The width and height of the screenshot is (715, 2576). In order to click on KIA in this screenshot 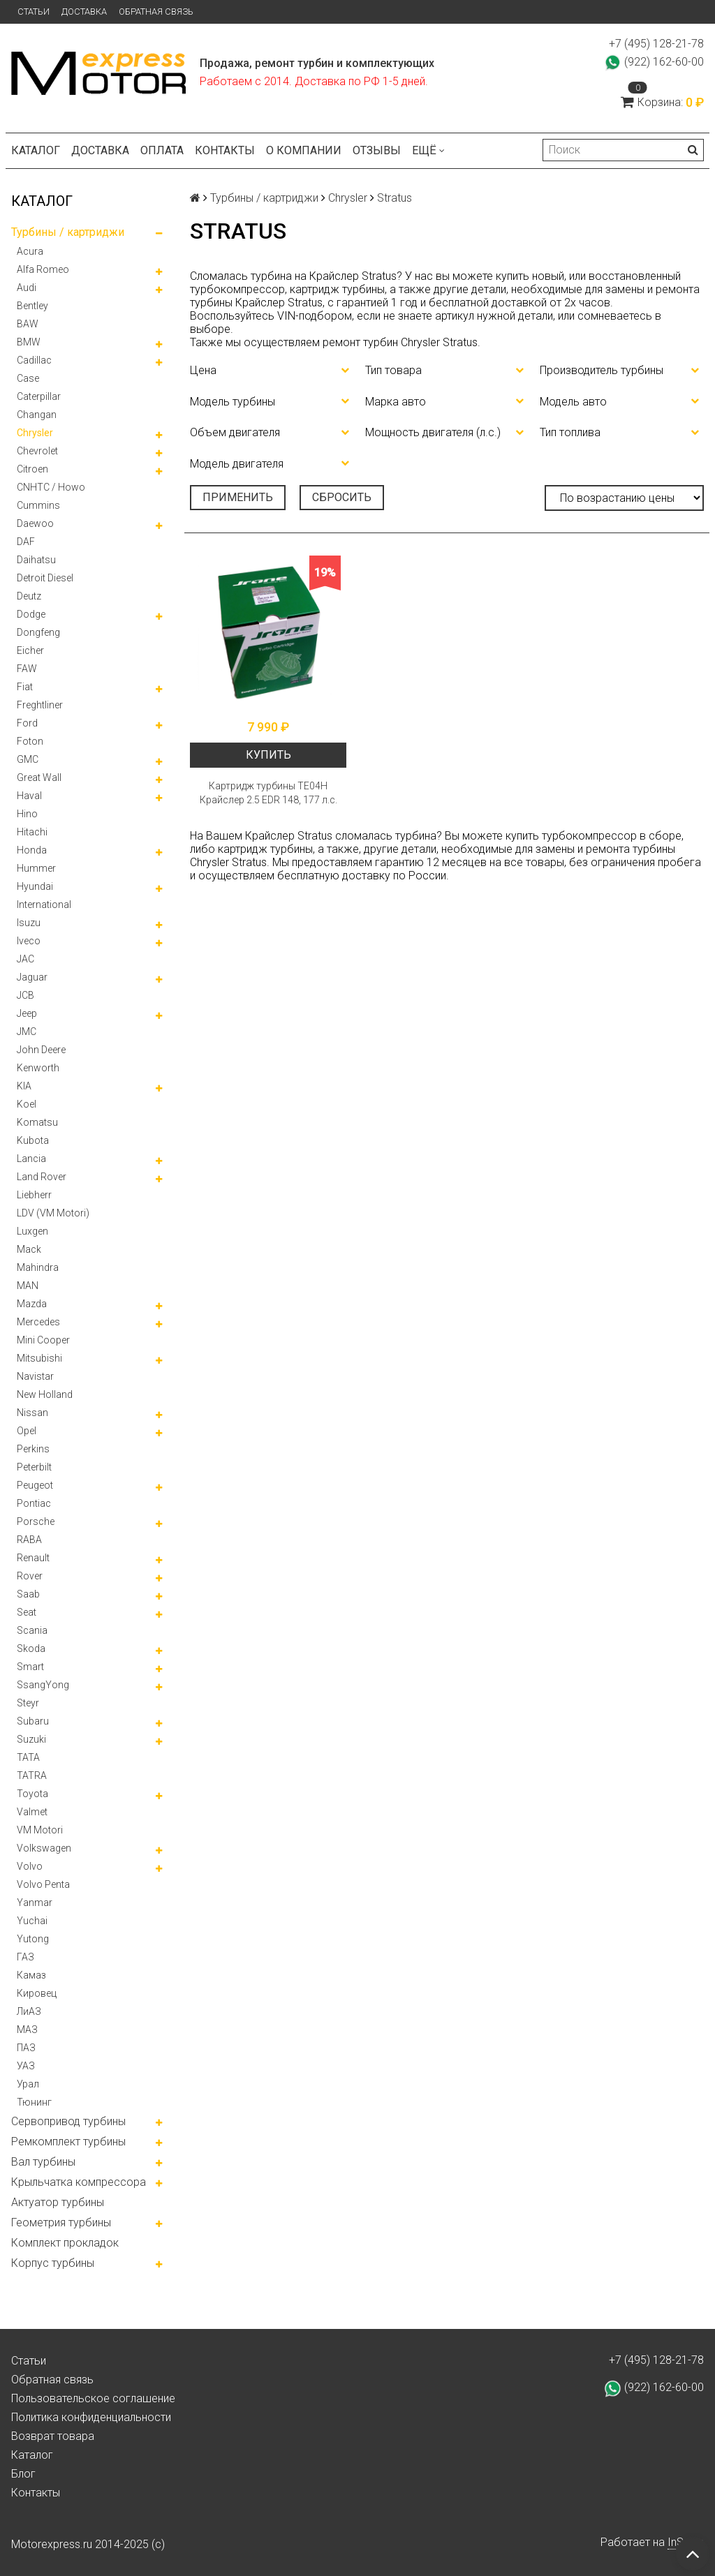, I will do `click(24, 1086)`.